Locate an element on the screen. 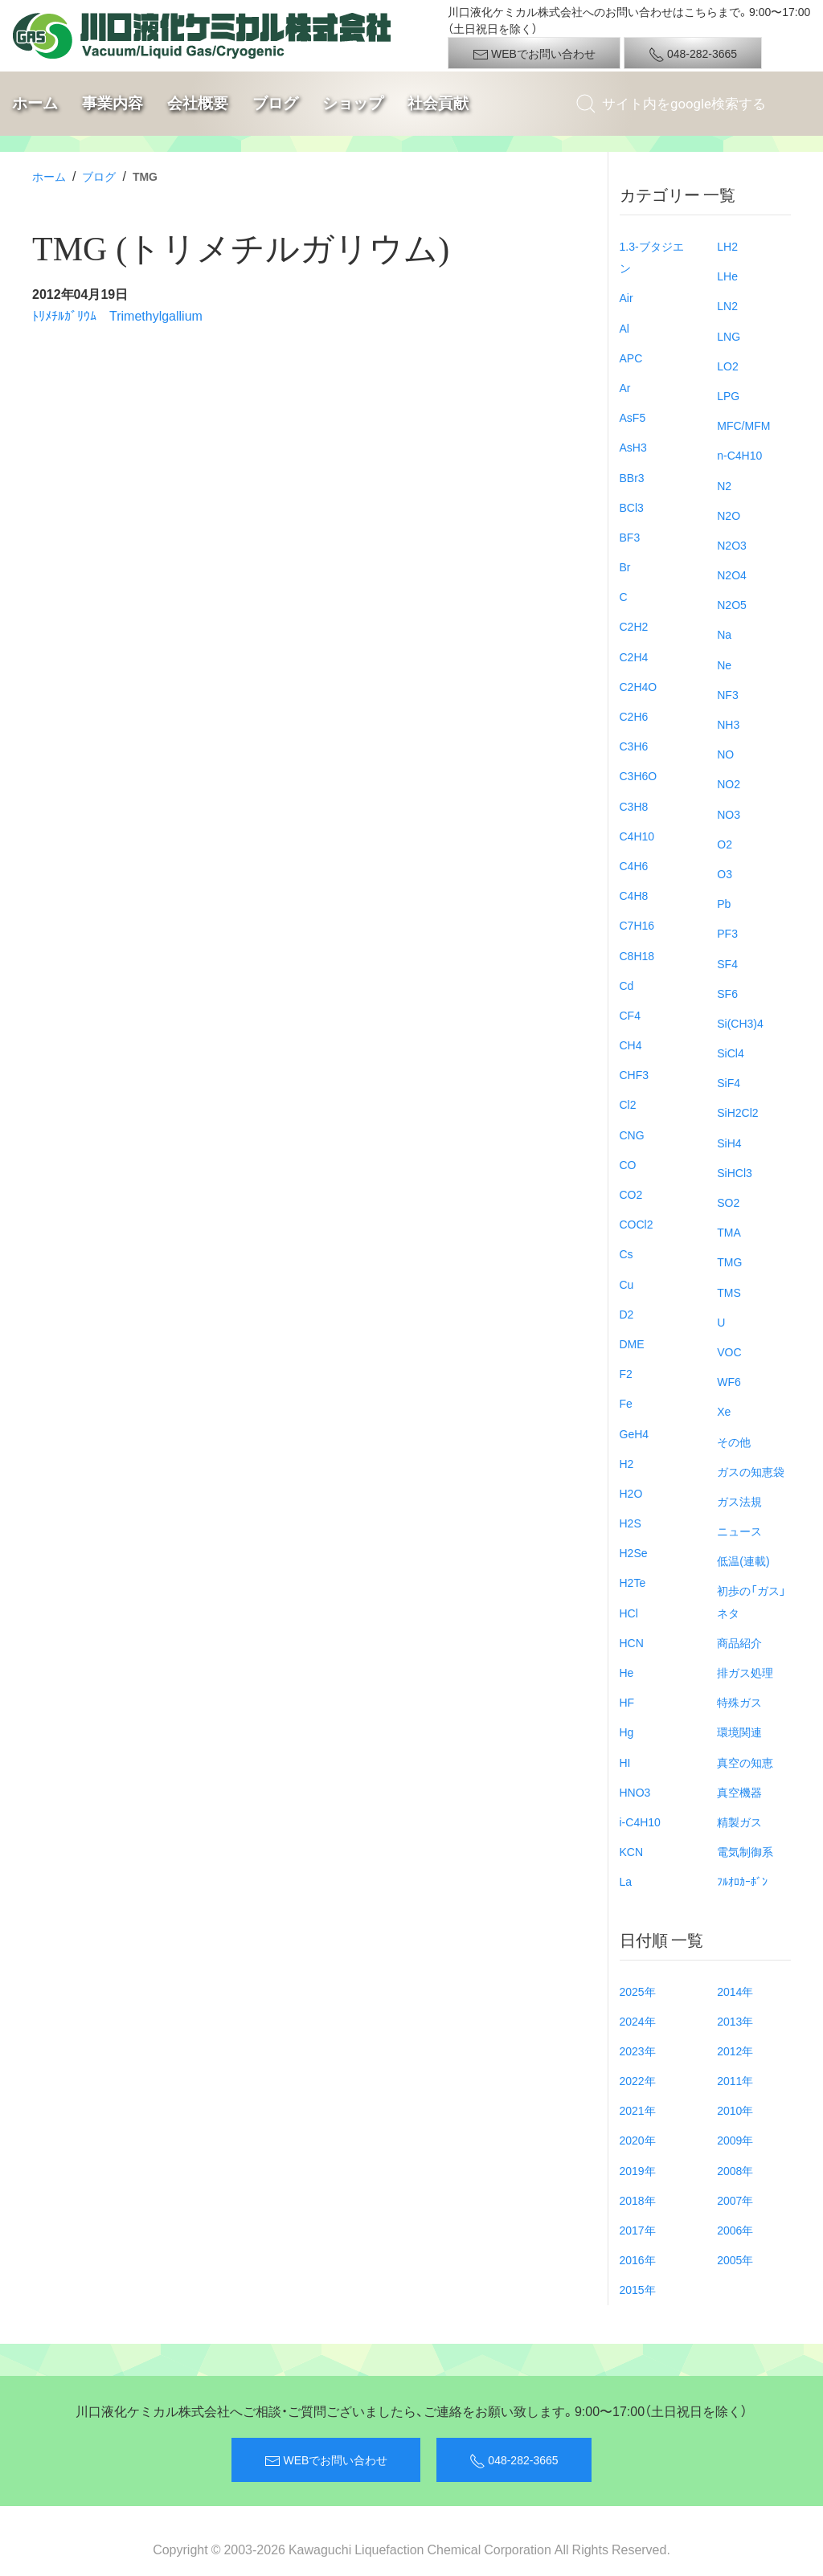 The width and height of the screenshot is (823, 2576). 特殊ガス is located at coordinates (739, 1702).